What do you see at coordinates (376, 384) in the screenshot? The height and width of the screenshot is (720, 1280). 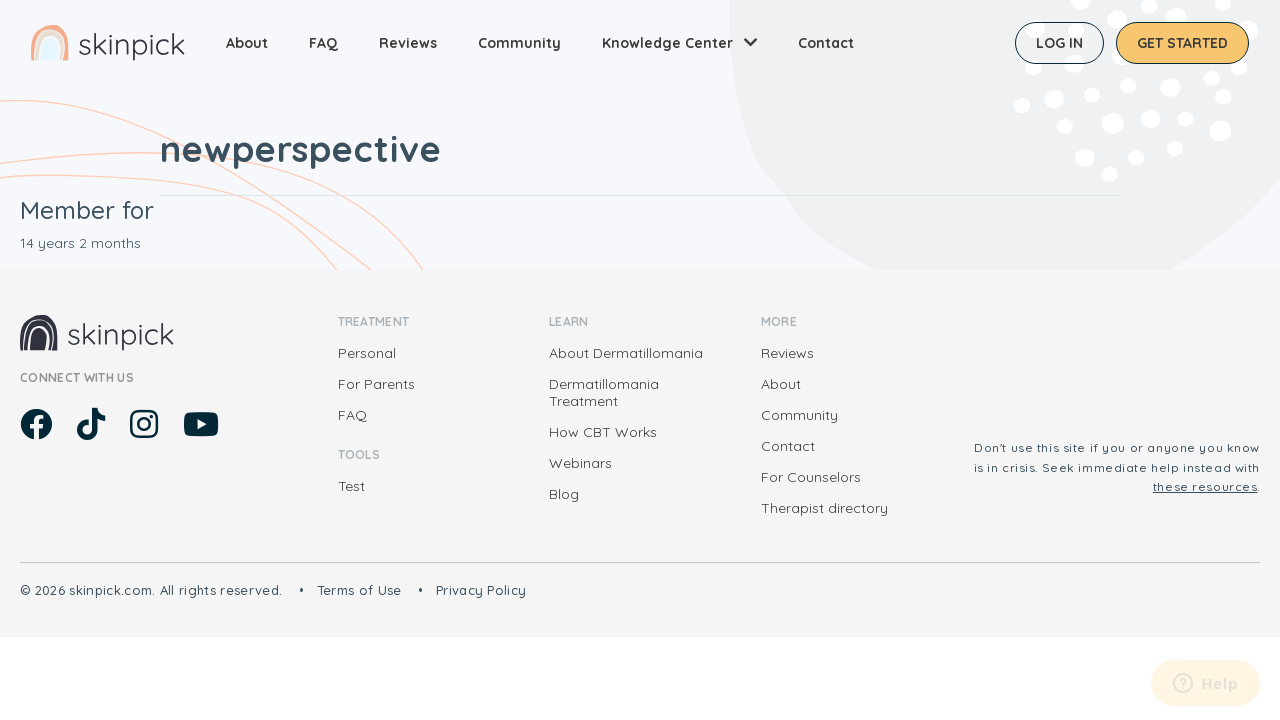 I see `For Parents` at bounding box center [376, 384].